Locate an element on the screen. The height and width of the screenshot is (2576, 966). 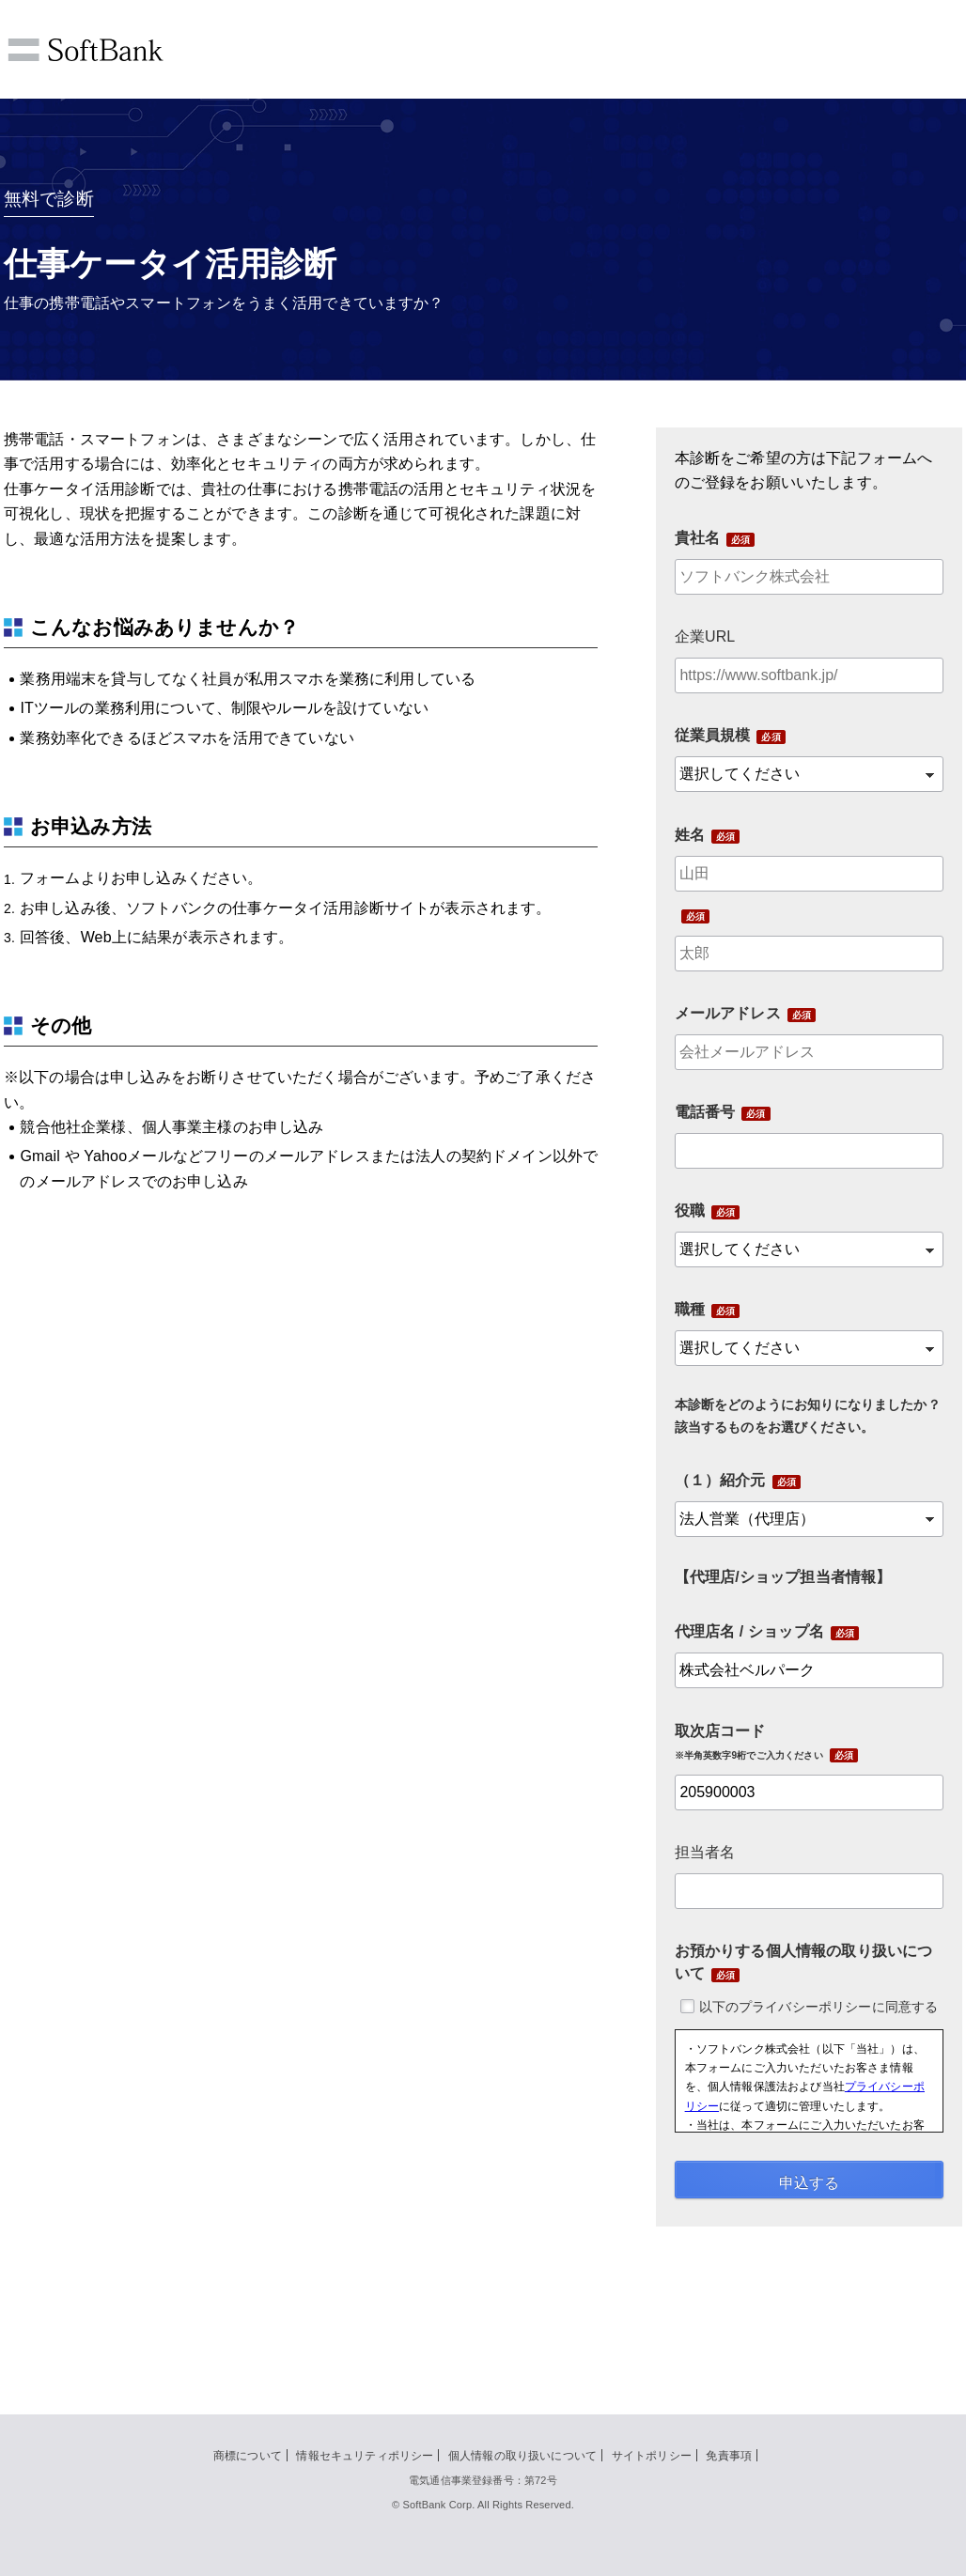
サイトポリシー is located at coordinates (652, 2455).